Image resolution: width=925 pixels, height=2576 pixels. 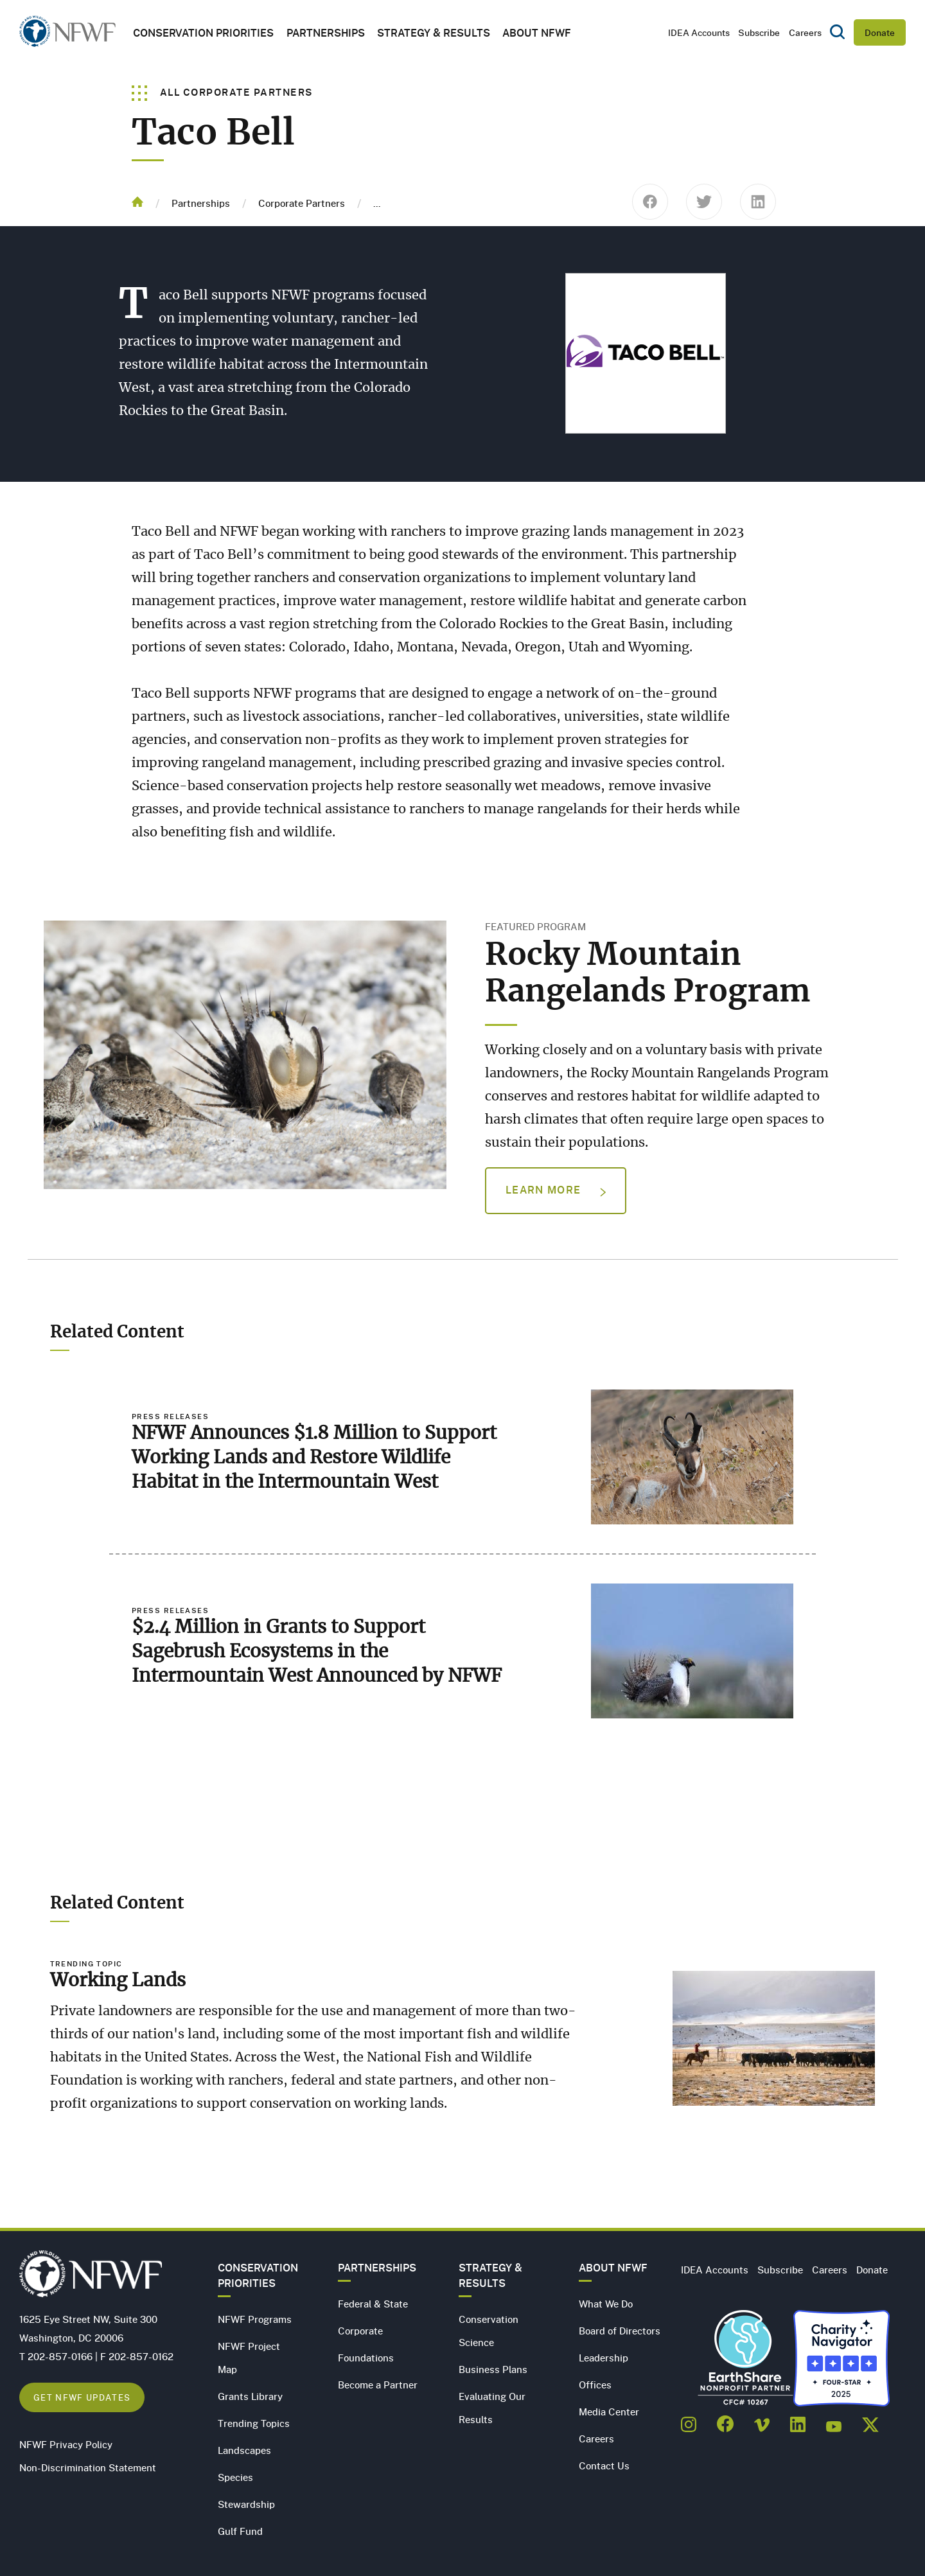 I want to click on Media Center, so click(x=609, y=2411).